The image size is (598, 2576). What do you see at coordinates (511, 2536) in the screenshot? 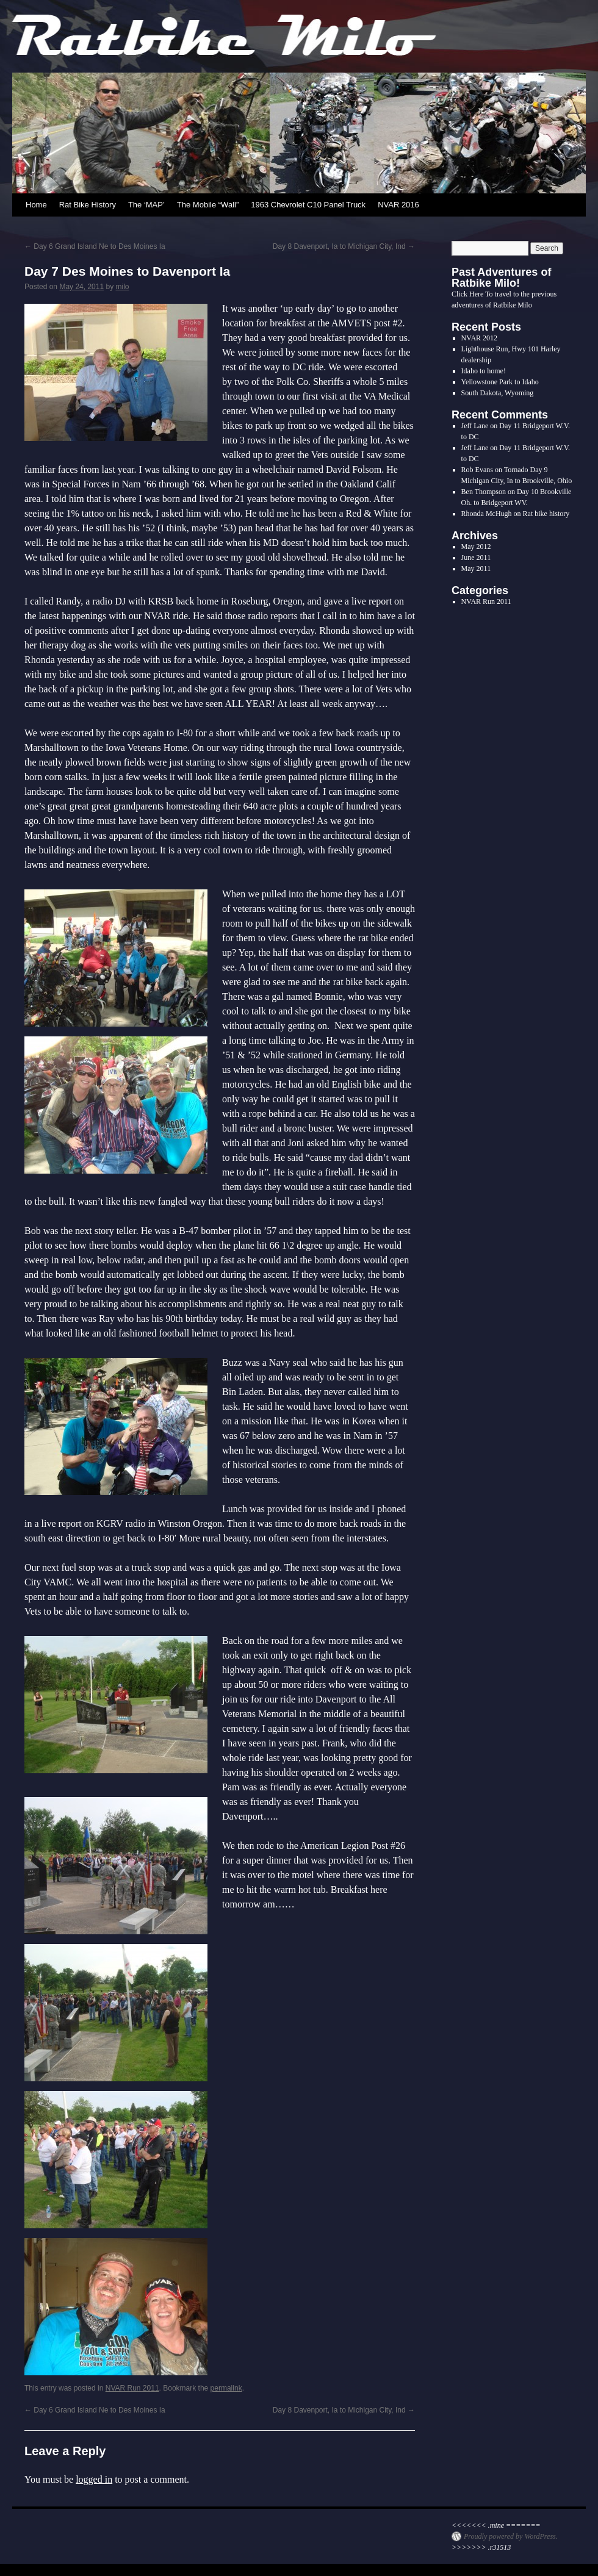
I see `Proudly powered by WordPress.` at bounding box center [511, 2536].